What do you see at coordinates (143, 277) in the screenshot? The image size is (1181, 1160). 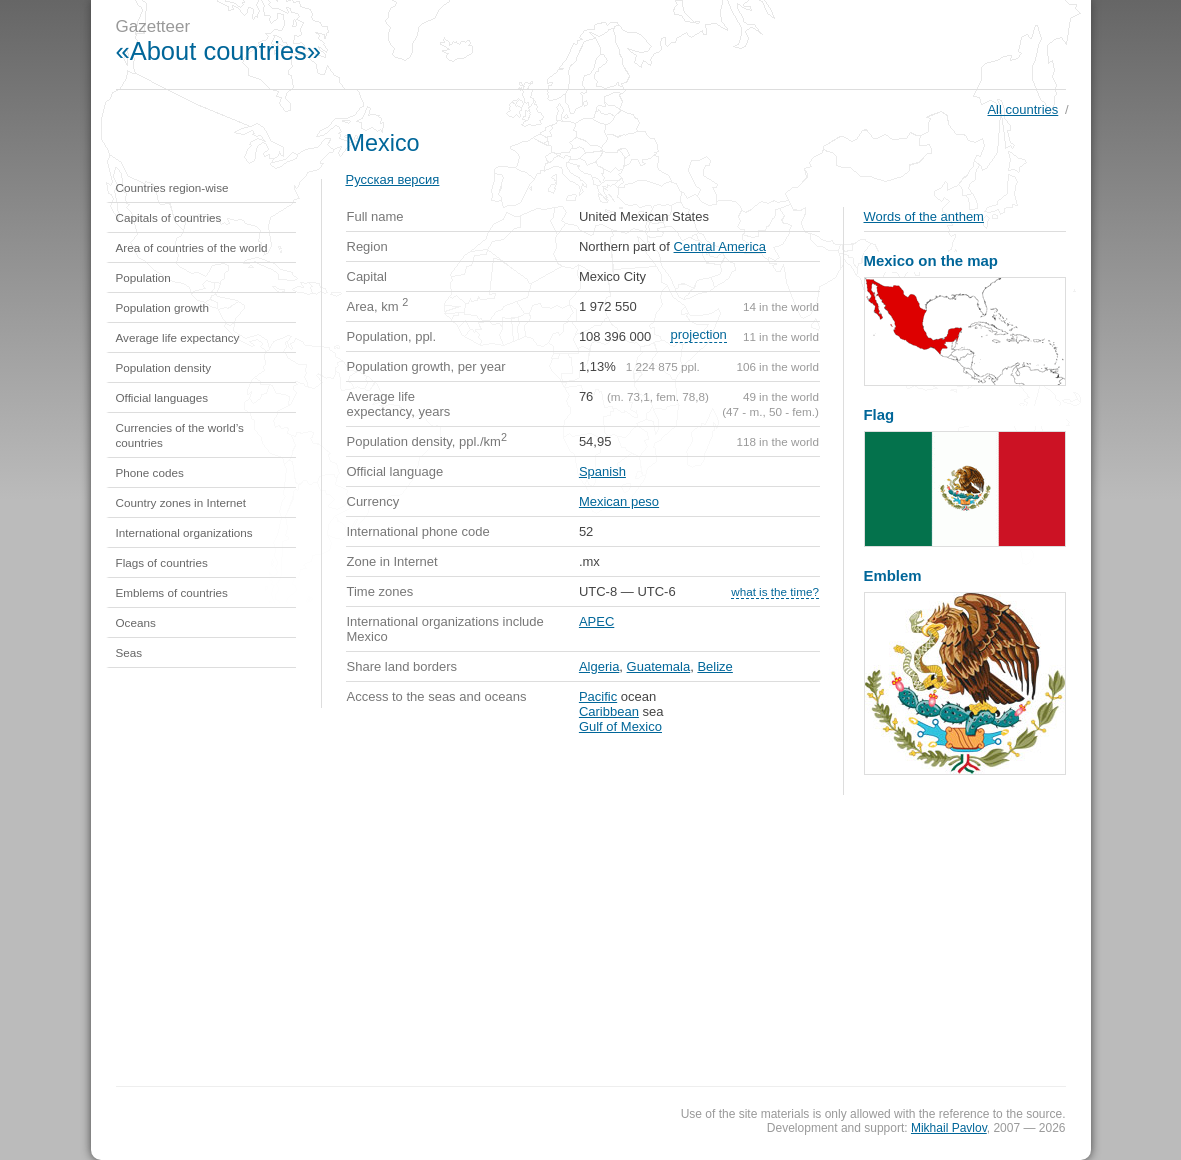 I see `Population` at bounding box center [143, 277].